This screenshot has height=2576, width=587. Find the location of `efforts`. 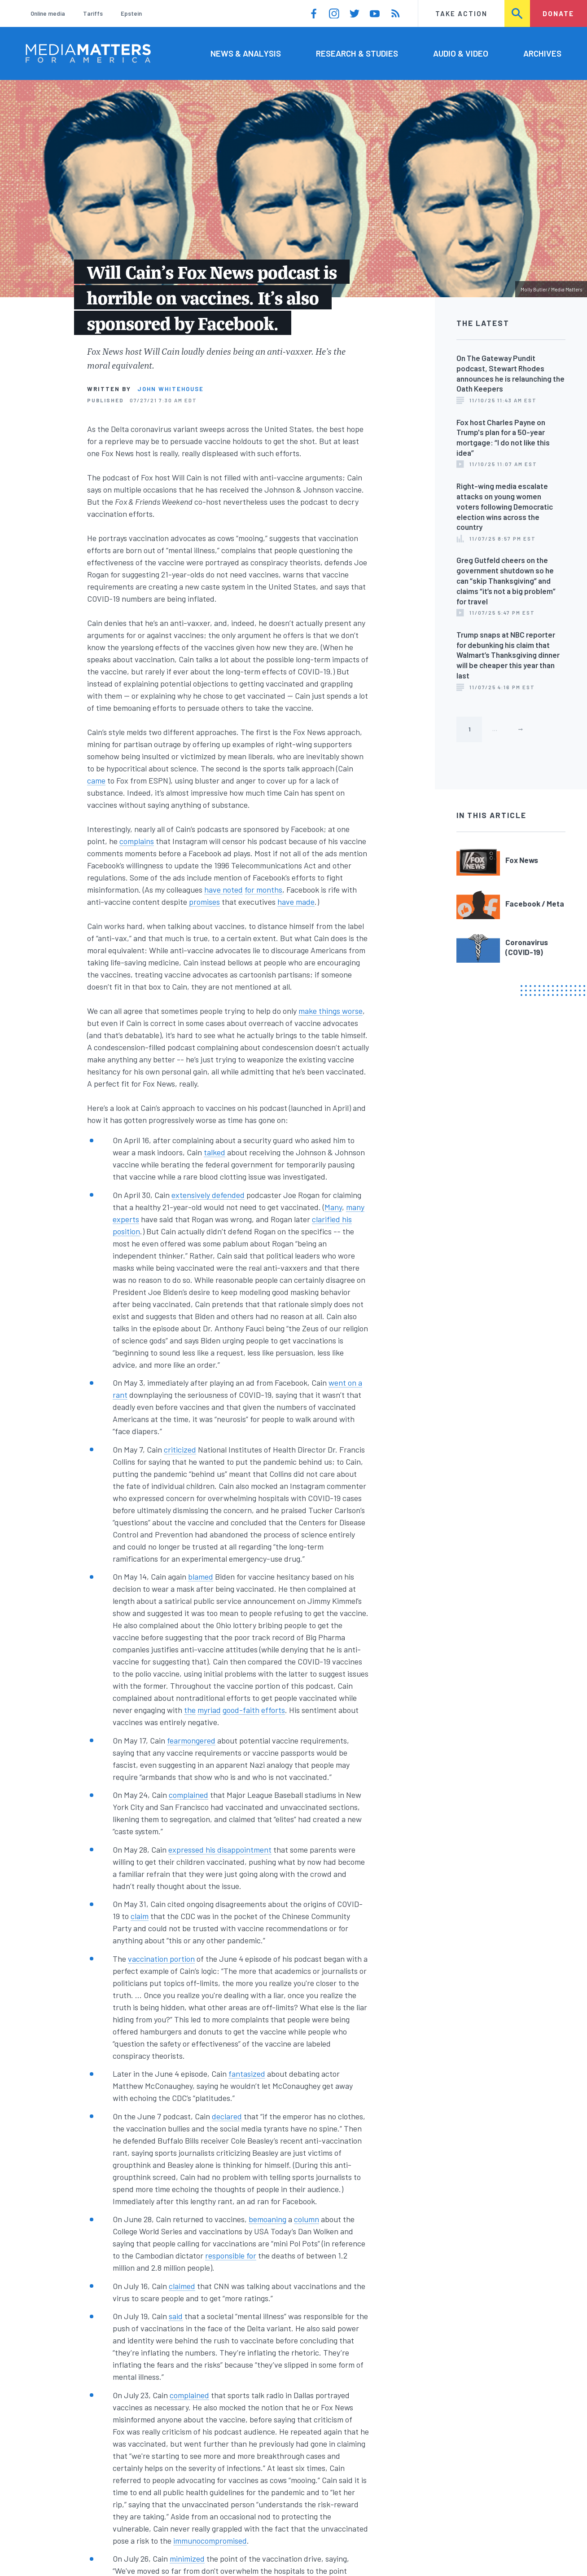

efforts is located at coordinates (273, 1710).